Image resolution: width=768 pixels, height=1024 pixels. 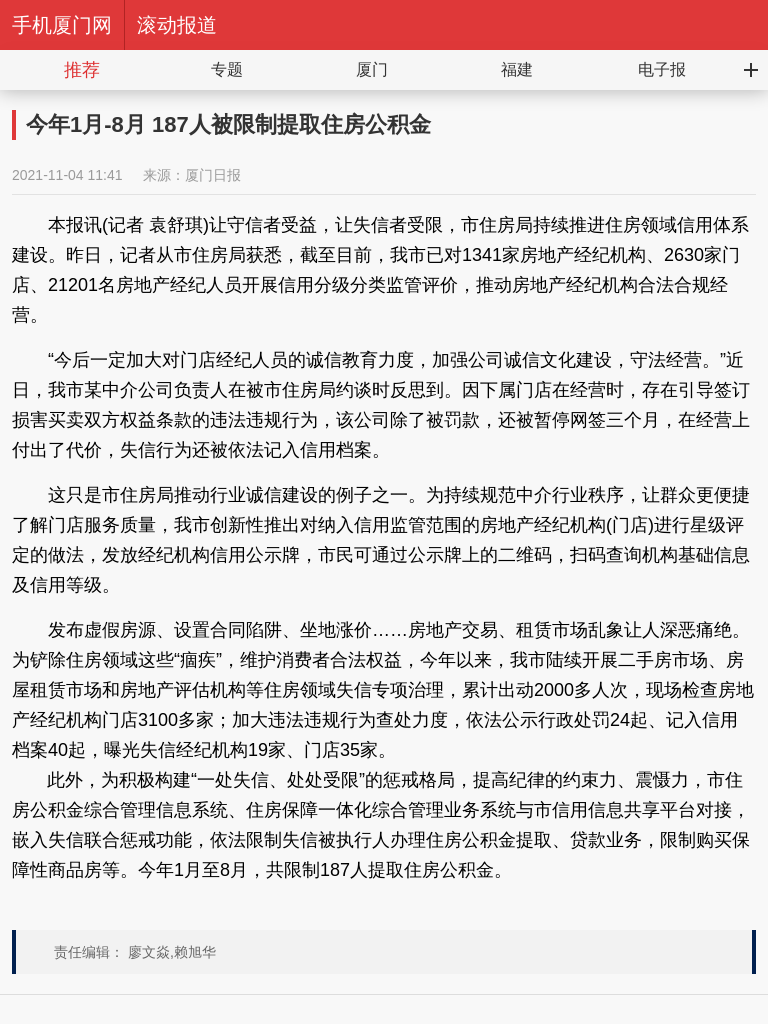 I want to click on 手机厦门网, so click(x=62, y=25).